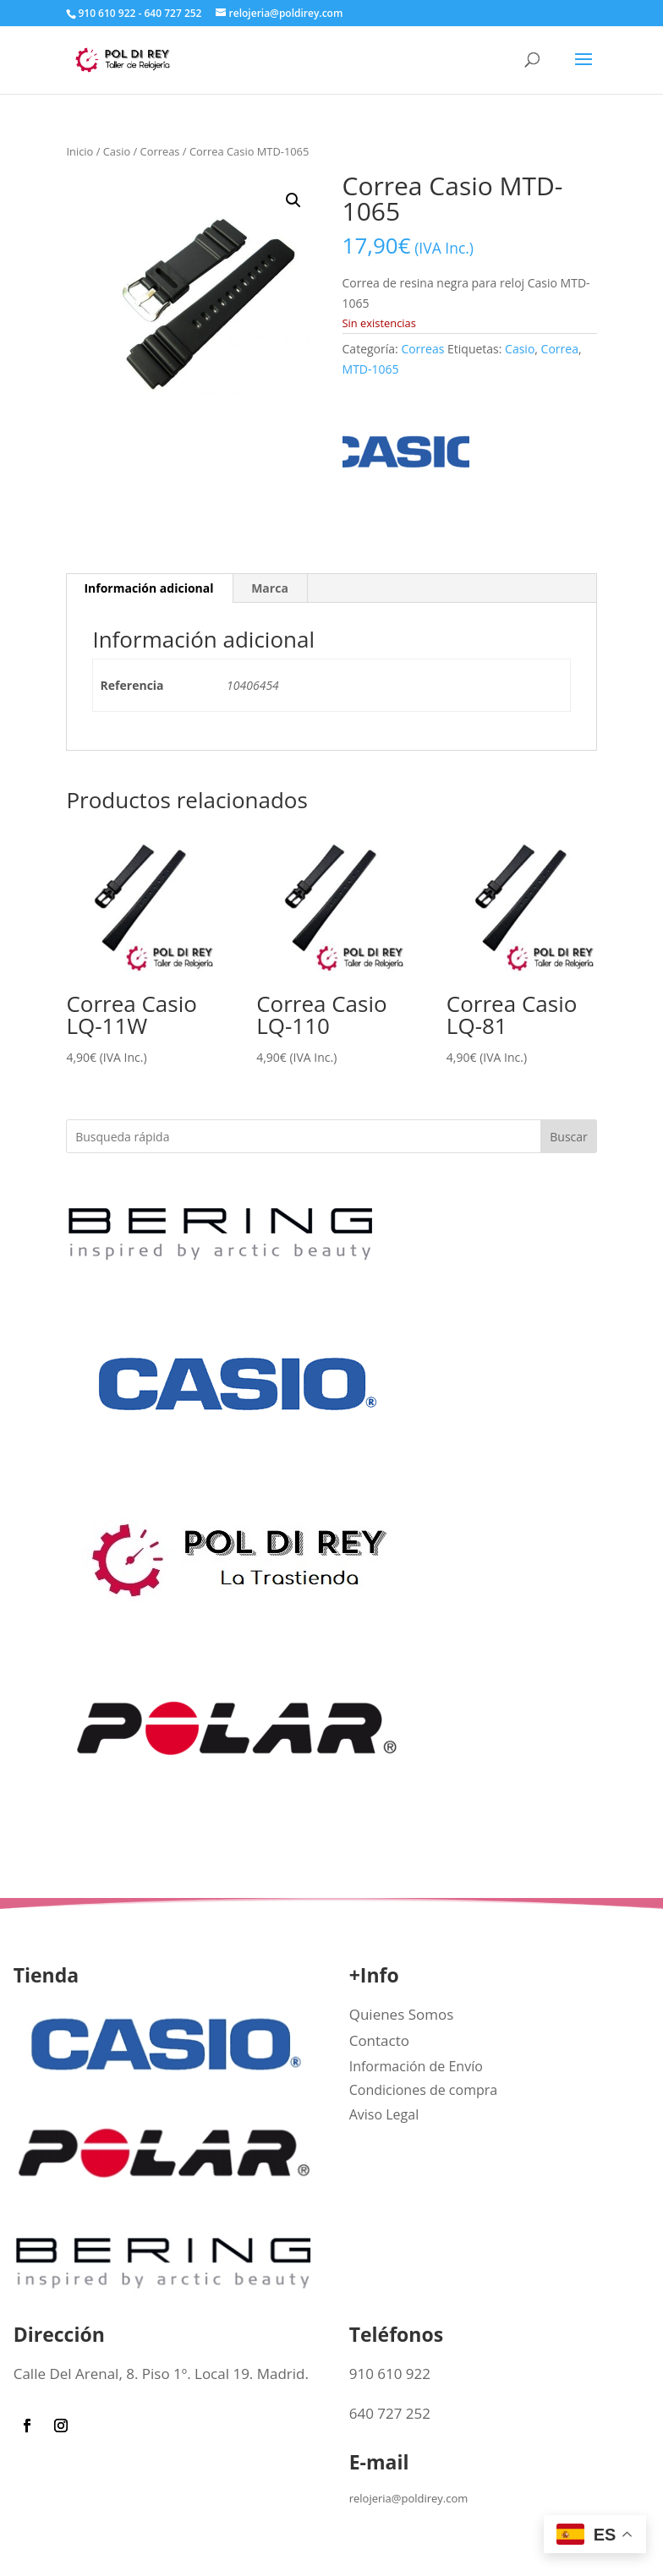 The image size is (663, 2576). Describe the element at coordinates (559, 349) in the screenshot. I see `Correa` at that location.